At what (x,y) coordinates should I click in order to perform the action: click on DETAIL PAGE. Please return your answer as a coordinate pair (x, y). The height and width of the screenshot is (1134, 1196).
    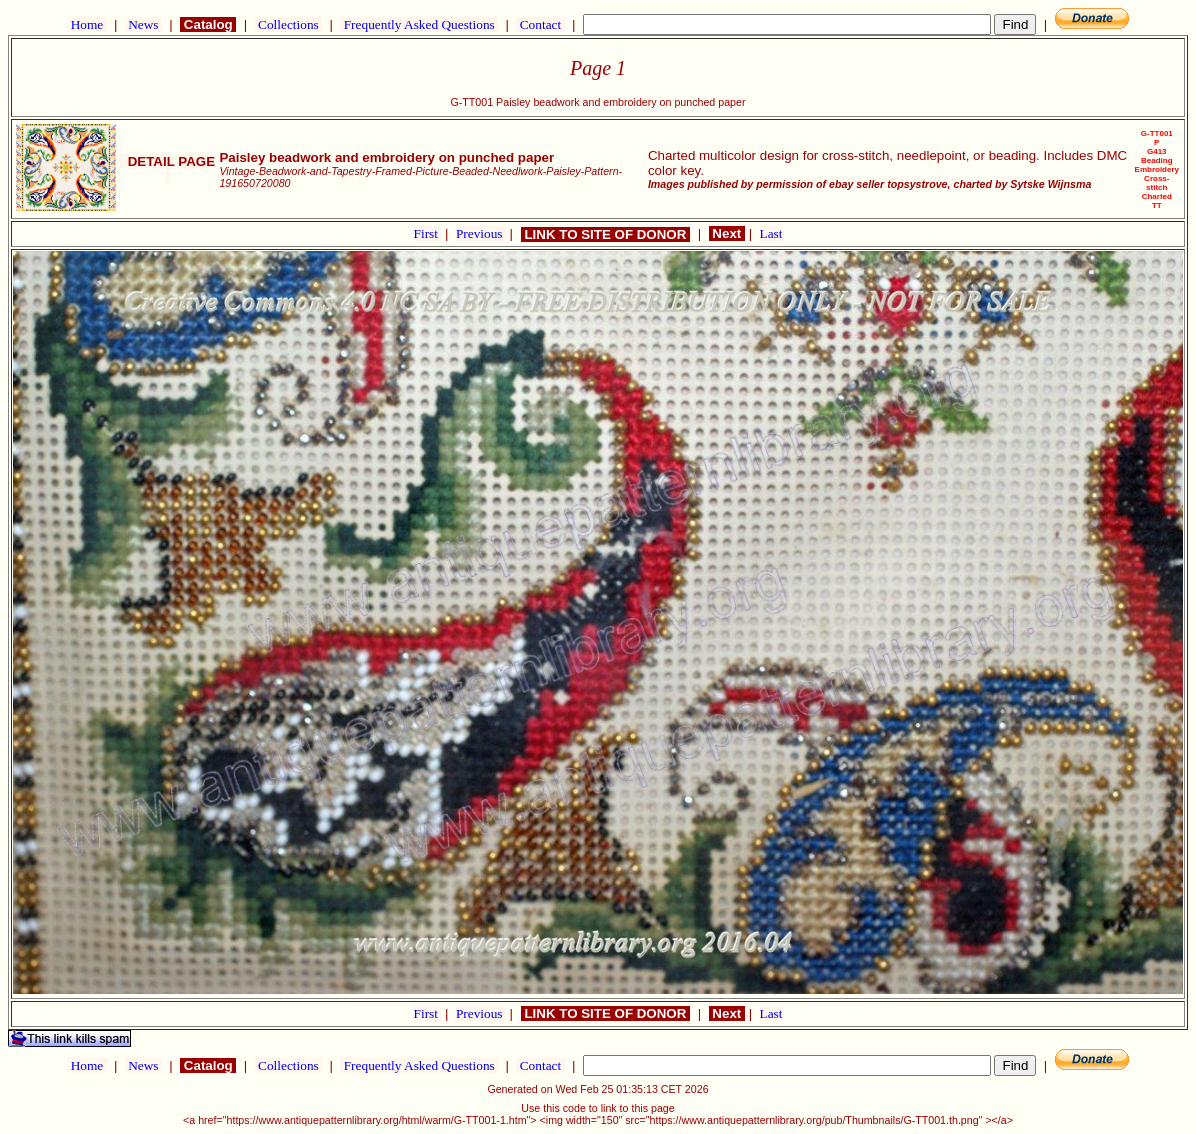
    Looking at the image, I should click on (167, 169).